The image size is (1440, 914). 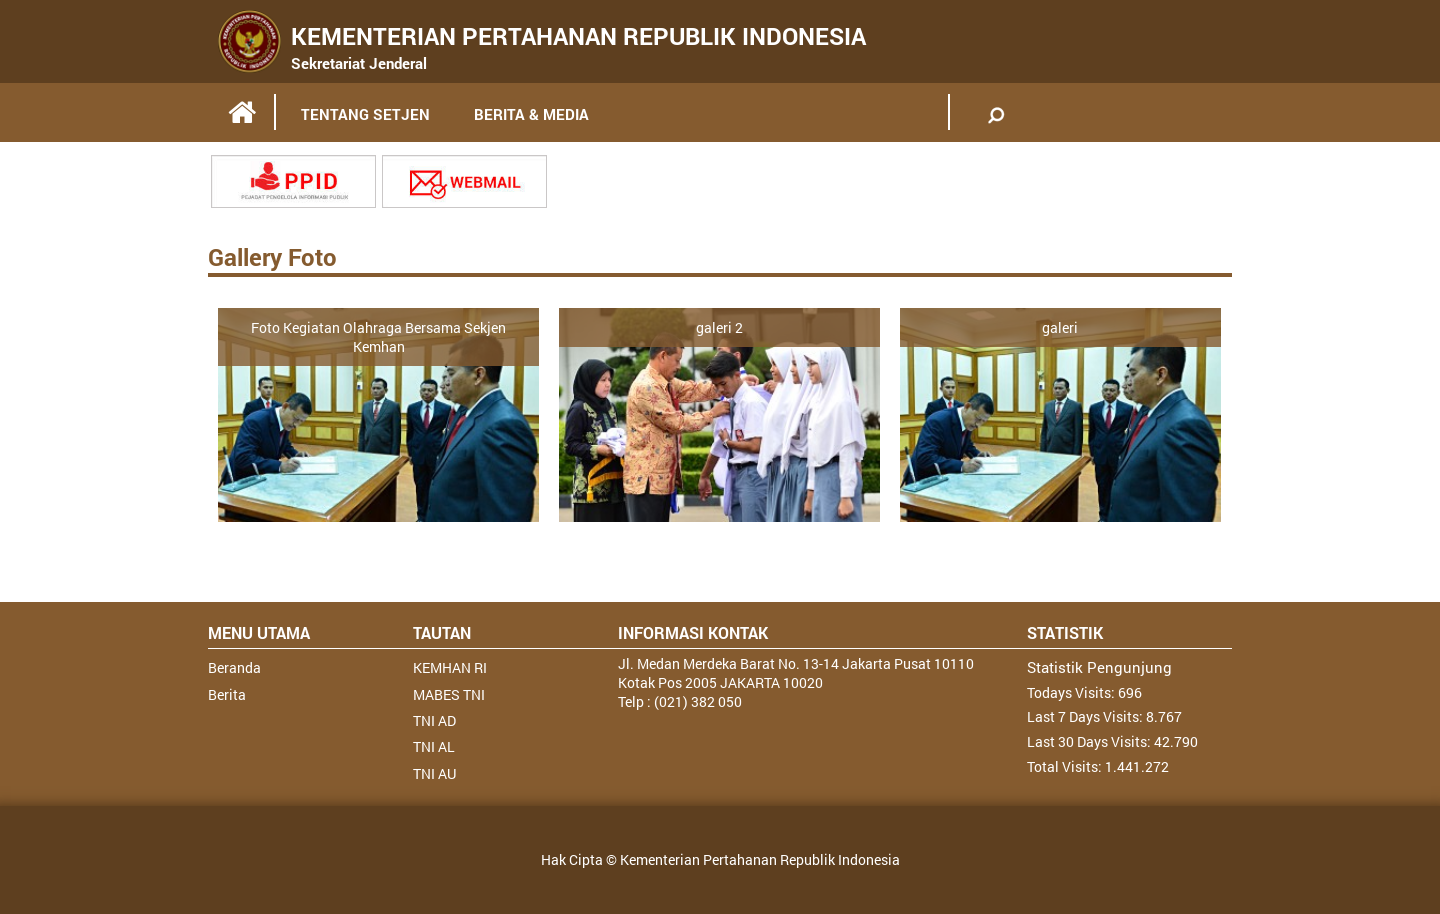 What do you see at coordinates (1086, 716) in the screenshot?
I see `Last 7 Days Visits:` at bounding box center [1086, 716].